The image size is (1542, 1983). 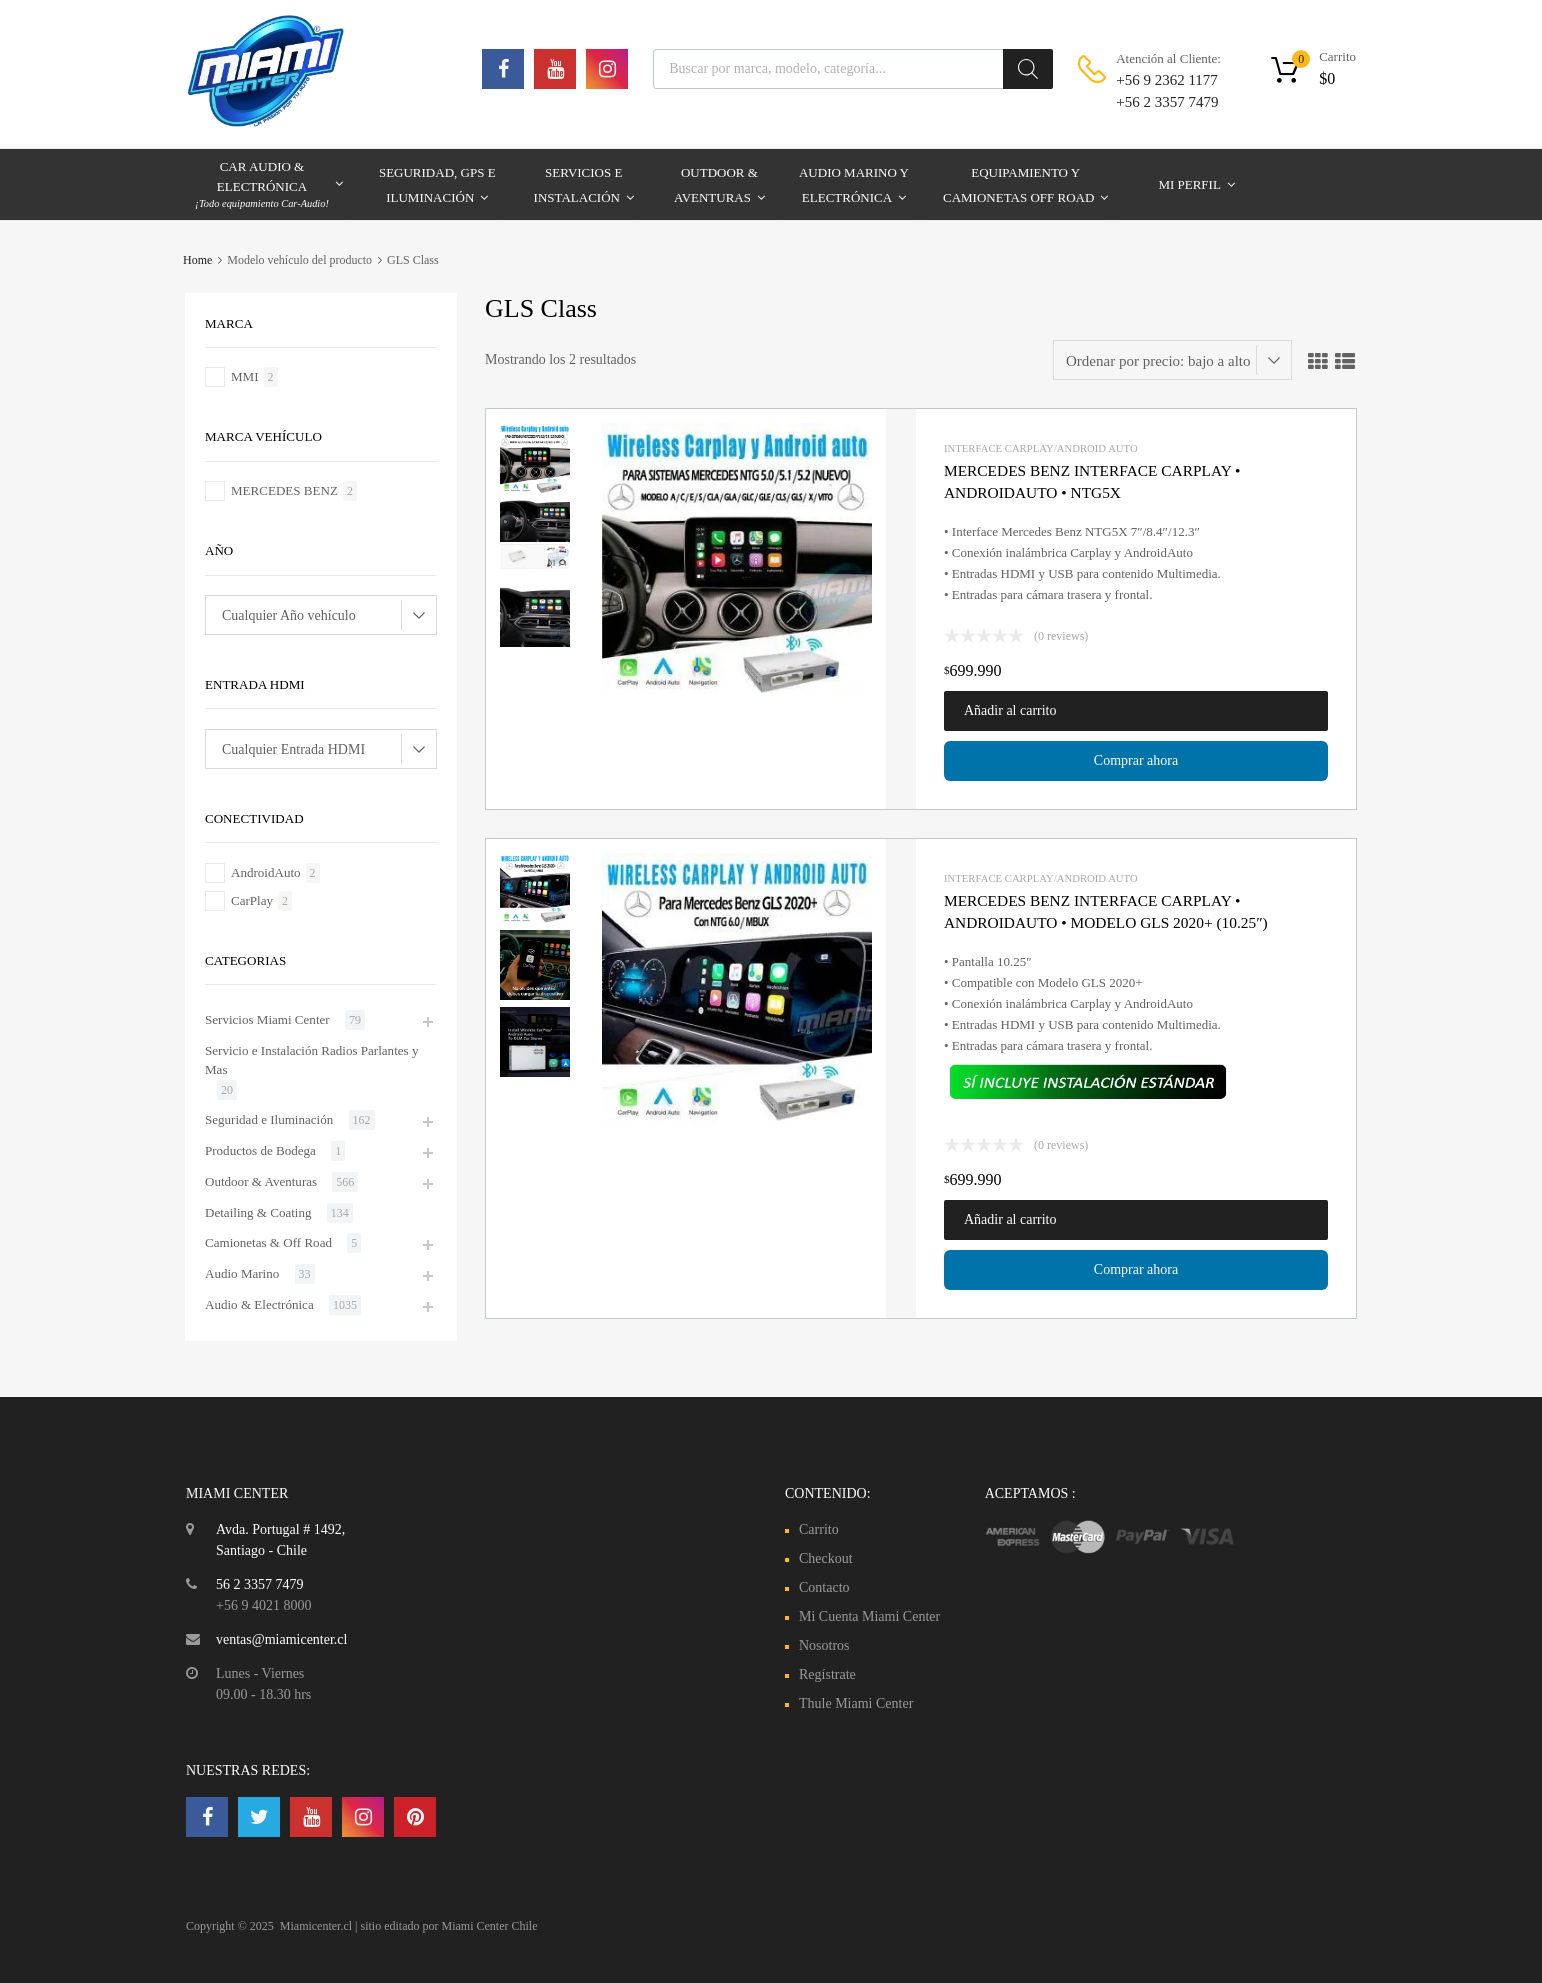 I want to click on Mi Cuenta Miami Center, so click(x=869, y=1616).